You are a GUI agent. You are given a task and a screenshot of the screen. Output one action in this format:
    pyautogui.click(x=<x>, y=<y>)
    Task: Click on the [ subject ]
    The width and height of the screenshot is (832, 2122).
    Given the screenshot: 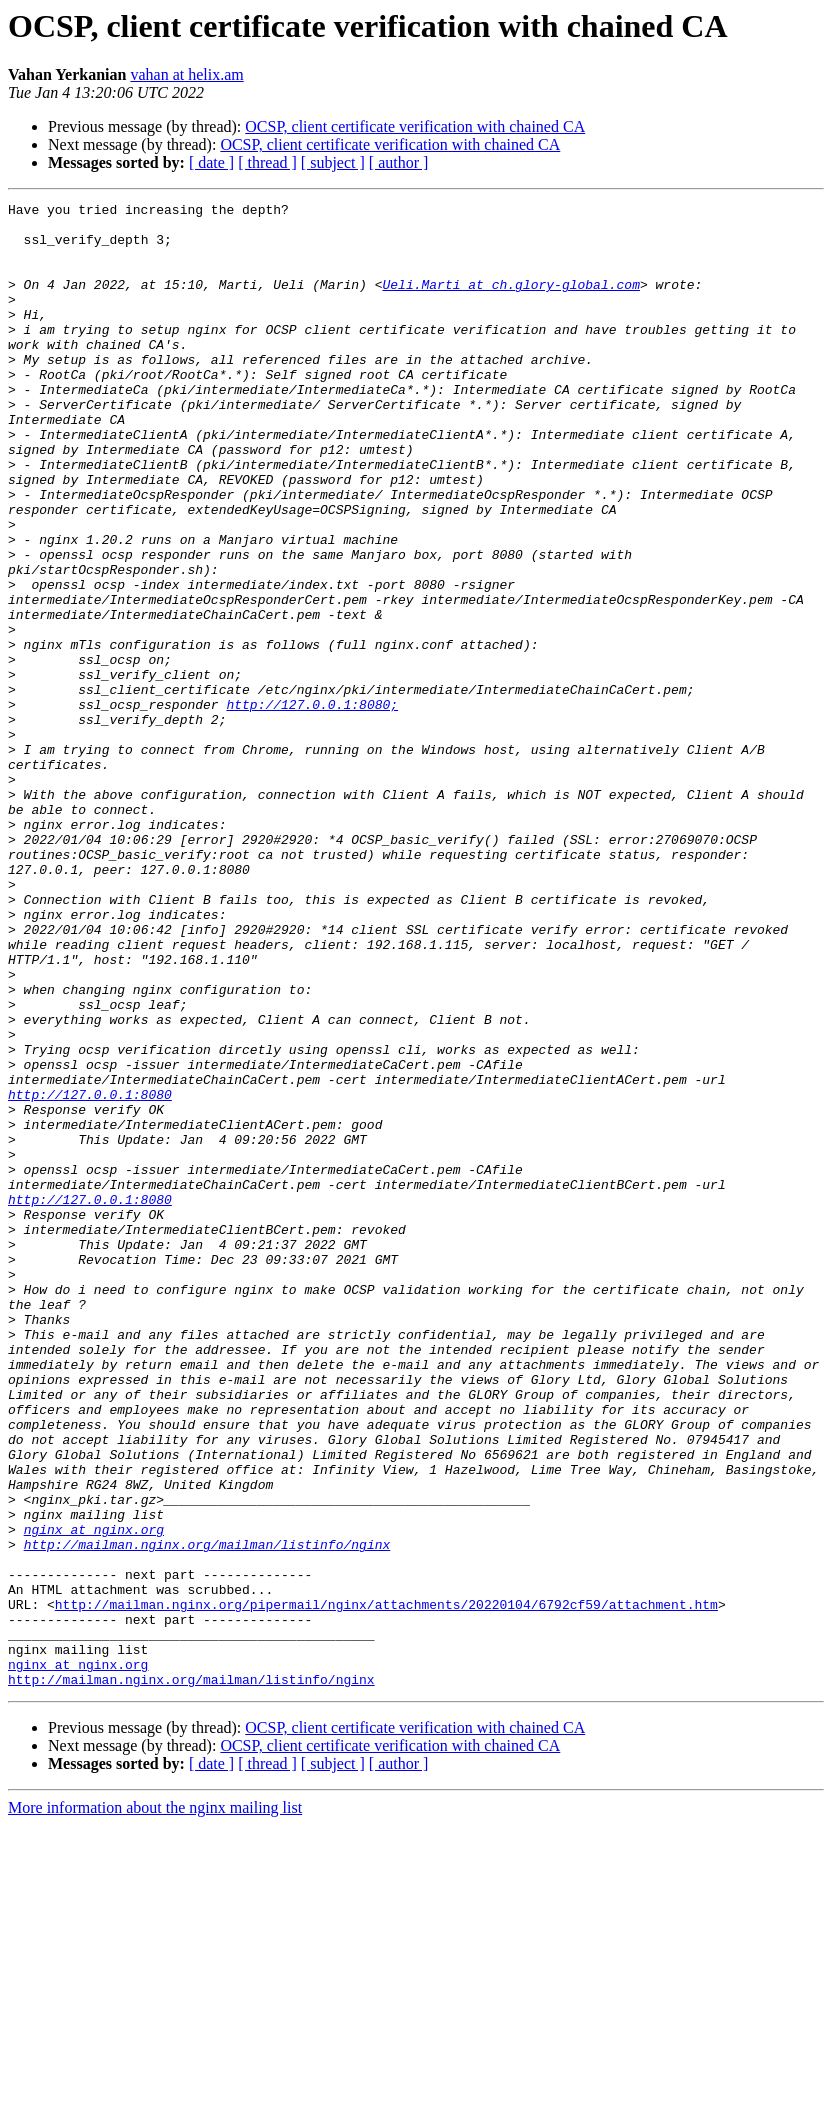 What is the action you would take?
    pyautogui.click(x=333, y=162)
    